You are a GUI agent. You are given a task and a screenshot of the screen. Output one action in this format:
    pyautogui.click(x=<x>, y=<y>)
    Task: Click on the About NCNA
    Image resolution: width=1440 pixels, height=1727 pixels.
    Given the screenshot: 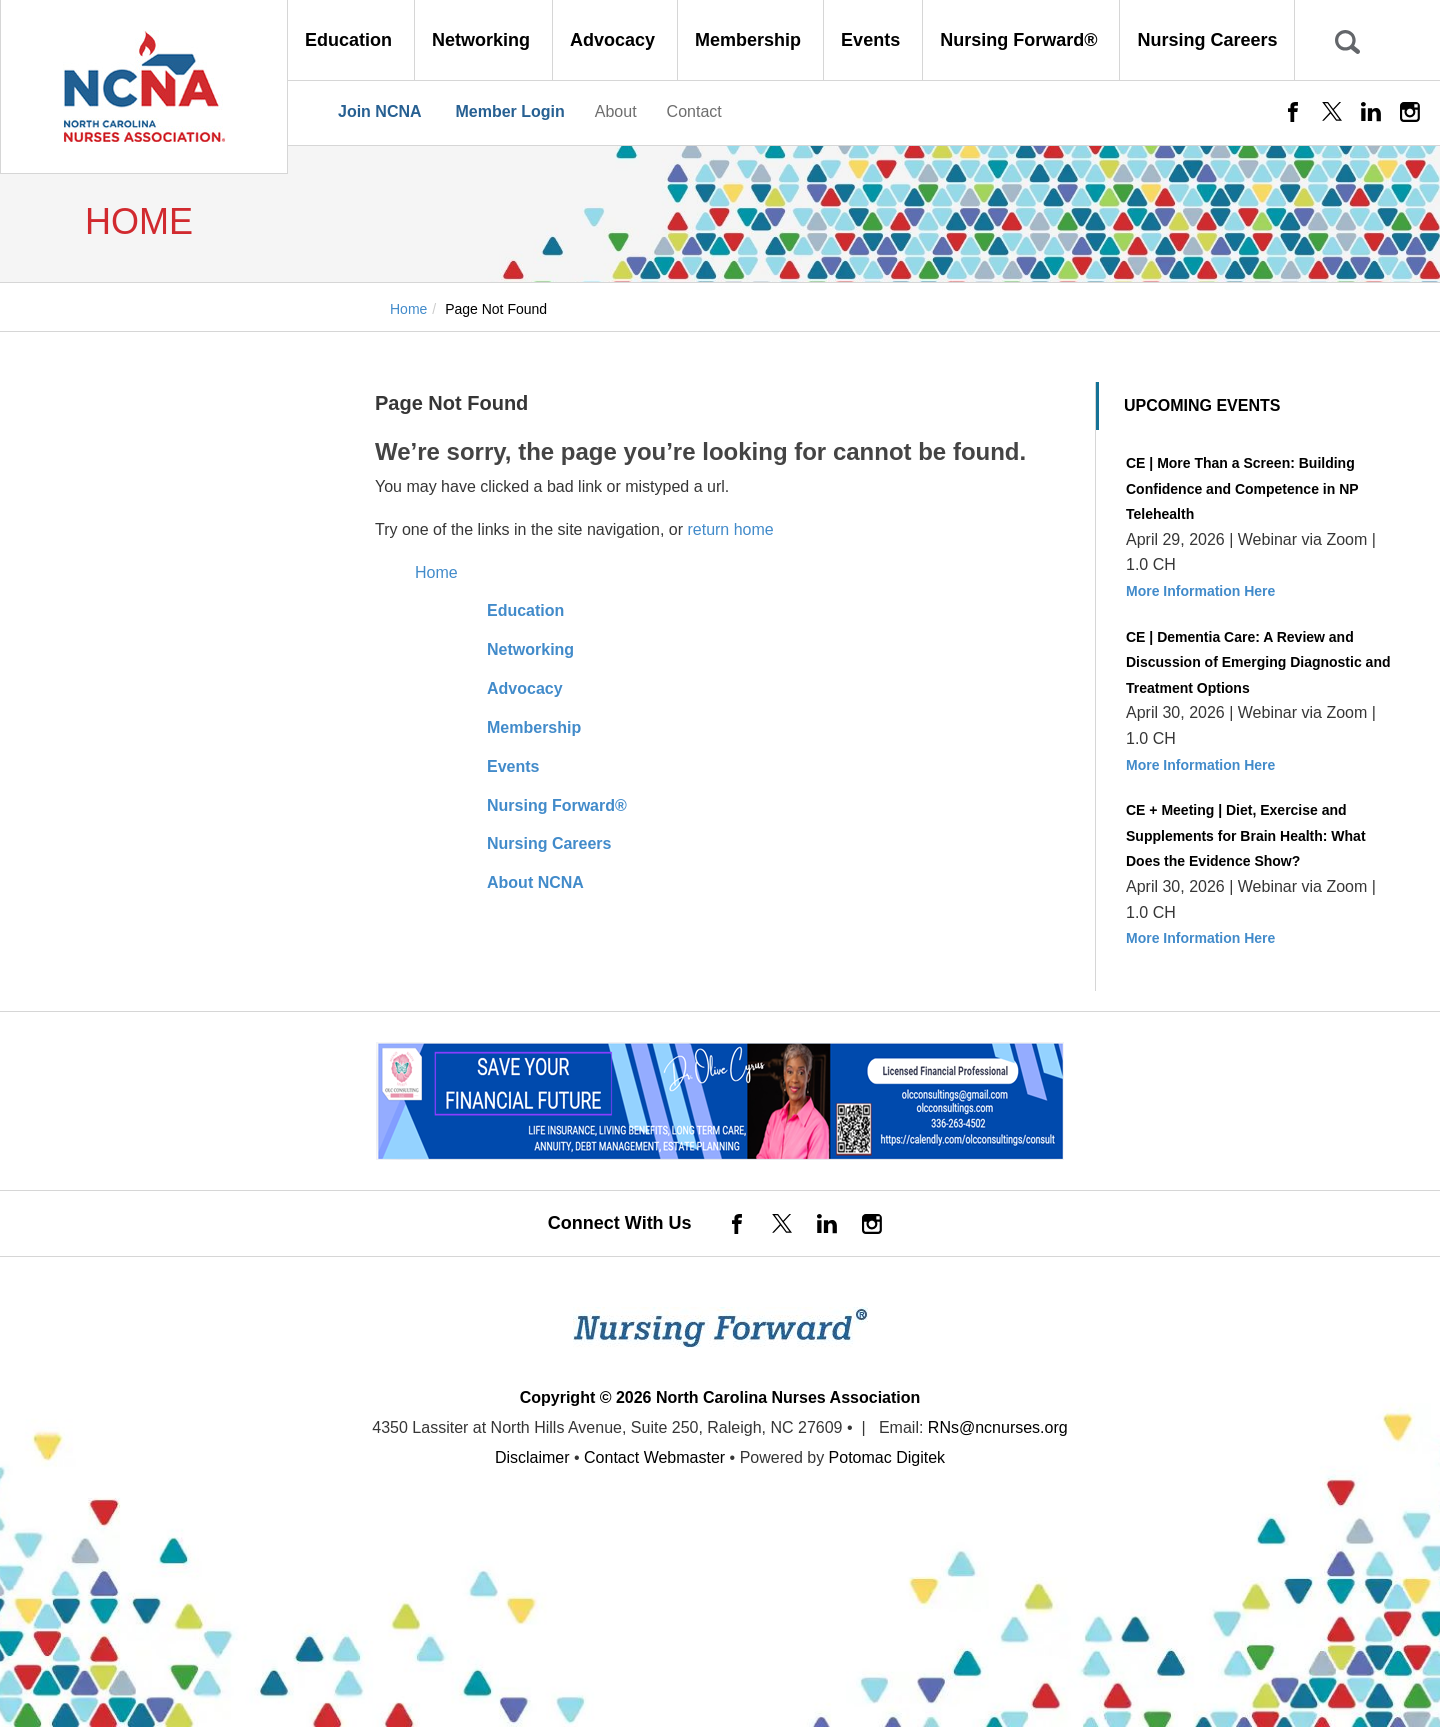 What is the action you would take?
    pyautogui.click(x=535, y=882)
    